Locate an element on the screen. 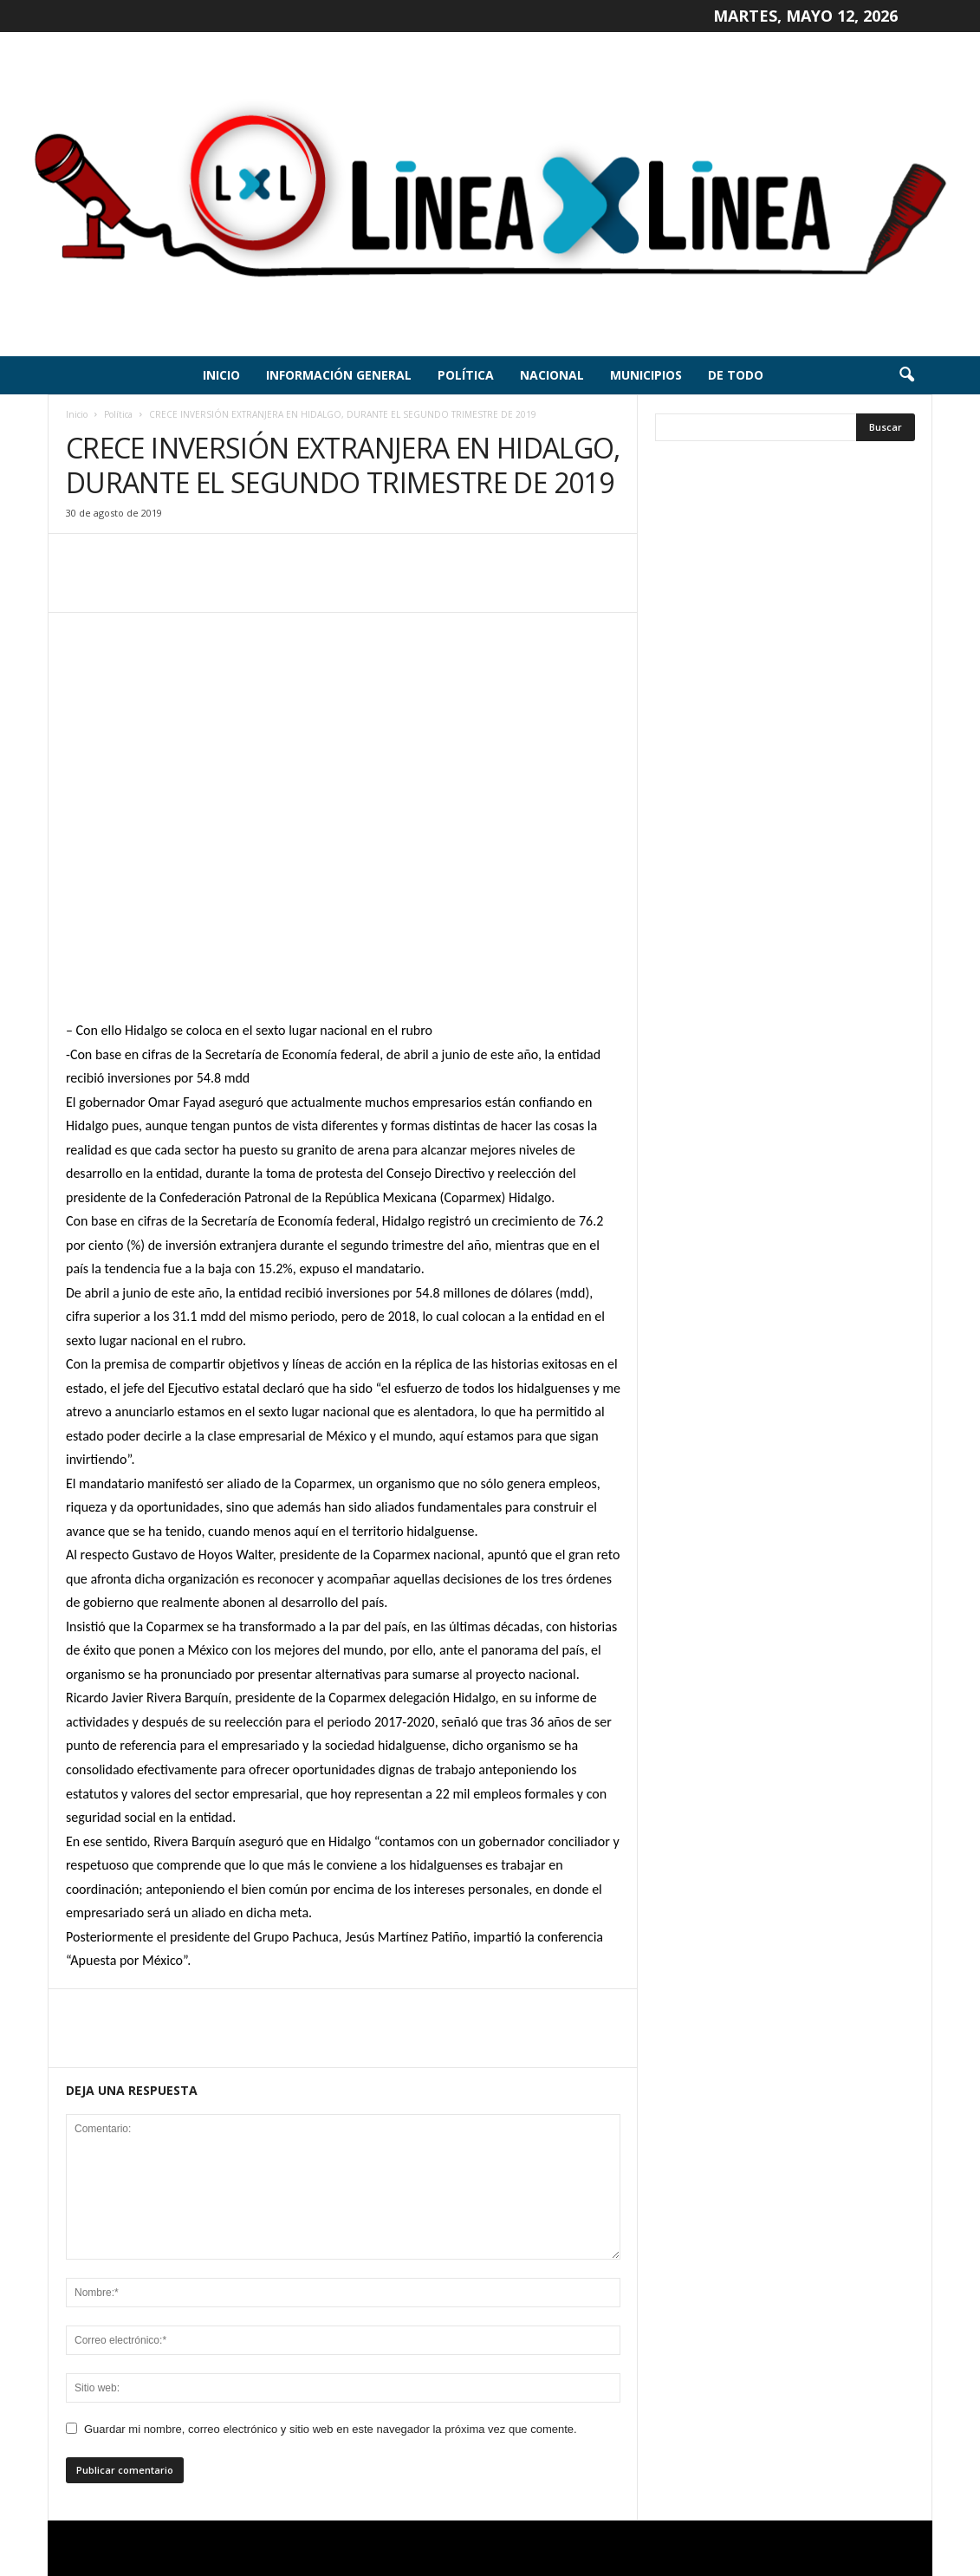  Información General is located at coordinates (339, 375).